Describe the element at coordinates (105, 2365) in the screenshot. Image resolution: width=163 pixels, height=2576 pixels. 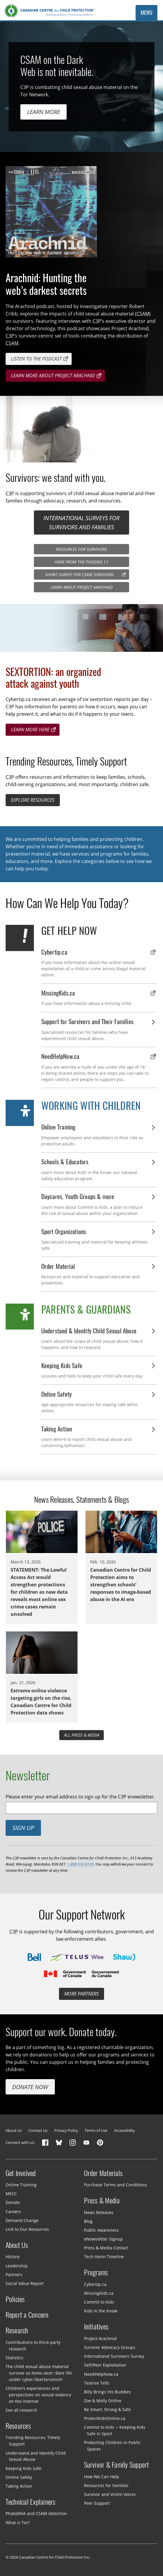
I see `Self/Peer Exploitation` at that location.